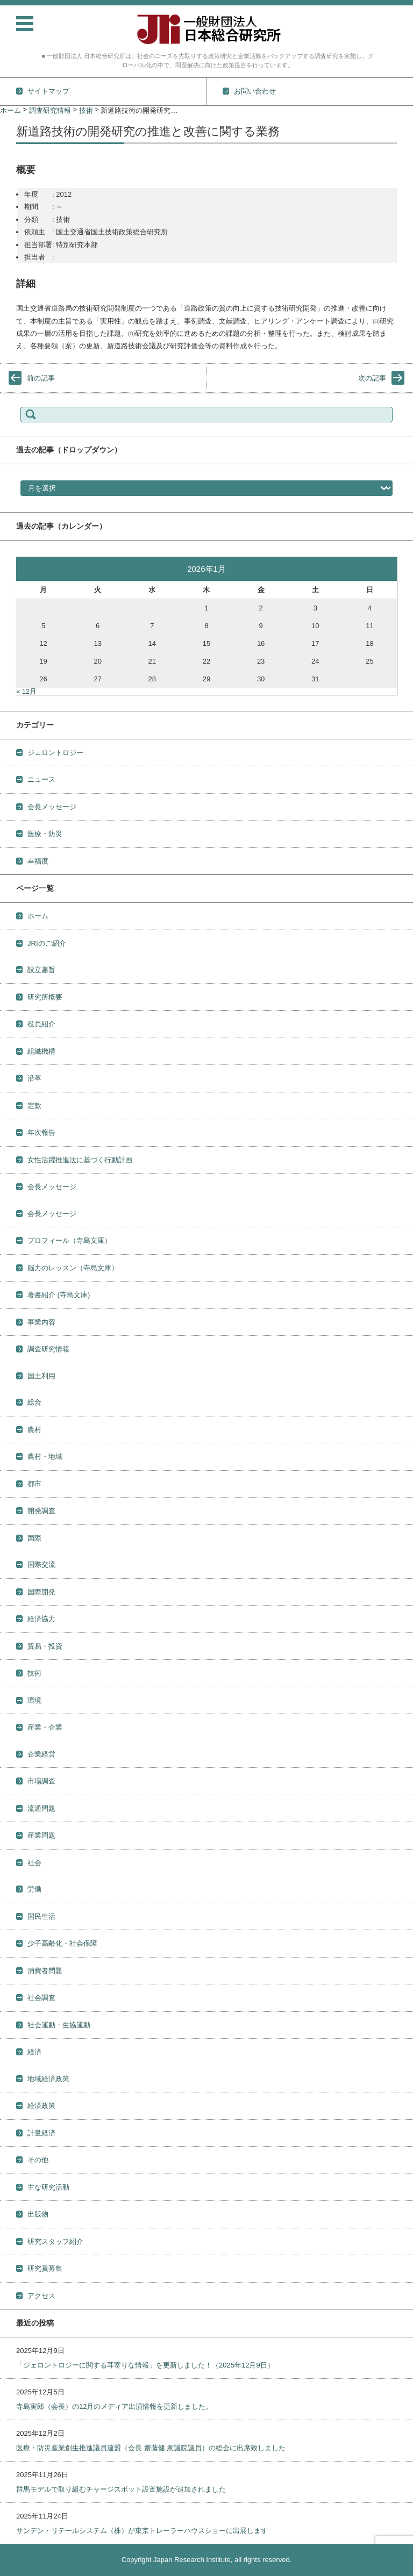  What do you see at coordinates (37, 2214) in the screenshot?
I see `出版物` at bounding box center [37, 2214].